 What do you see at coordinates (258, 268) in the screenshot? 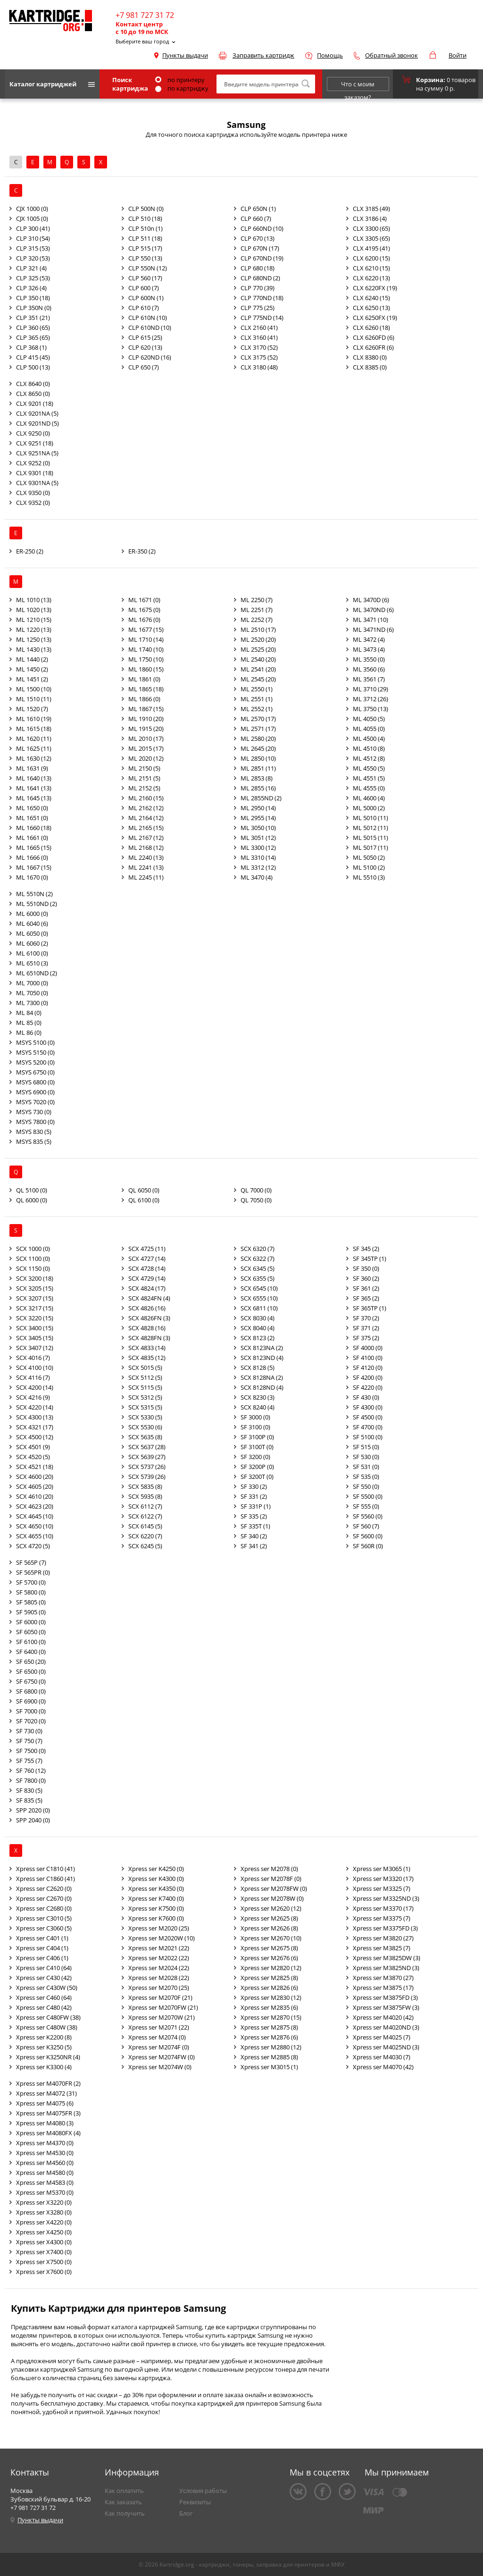
I see `CLP 680 (18)` at bounding box center [258, 268].